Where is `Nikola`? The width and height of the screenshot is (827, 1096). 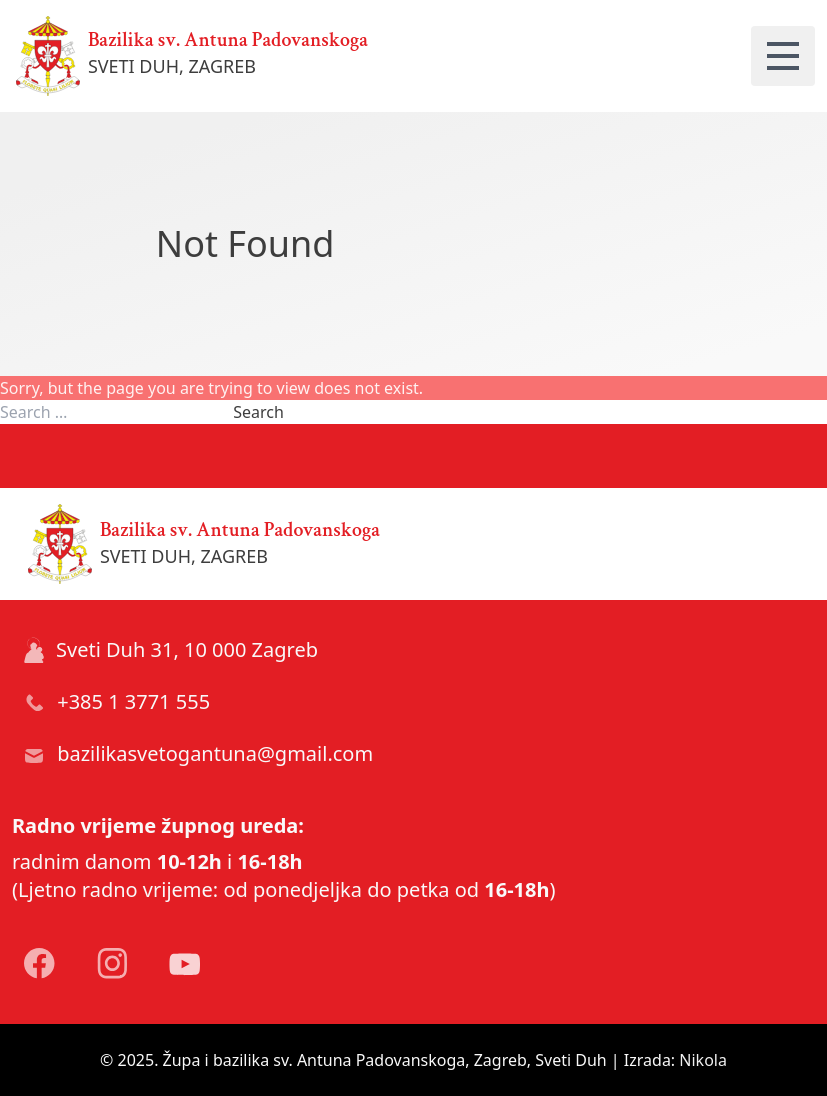 Nikola is located at coordinates (703, 1060).